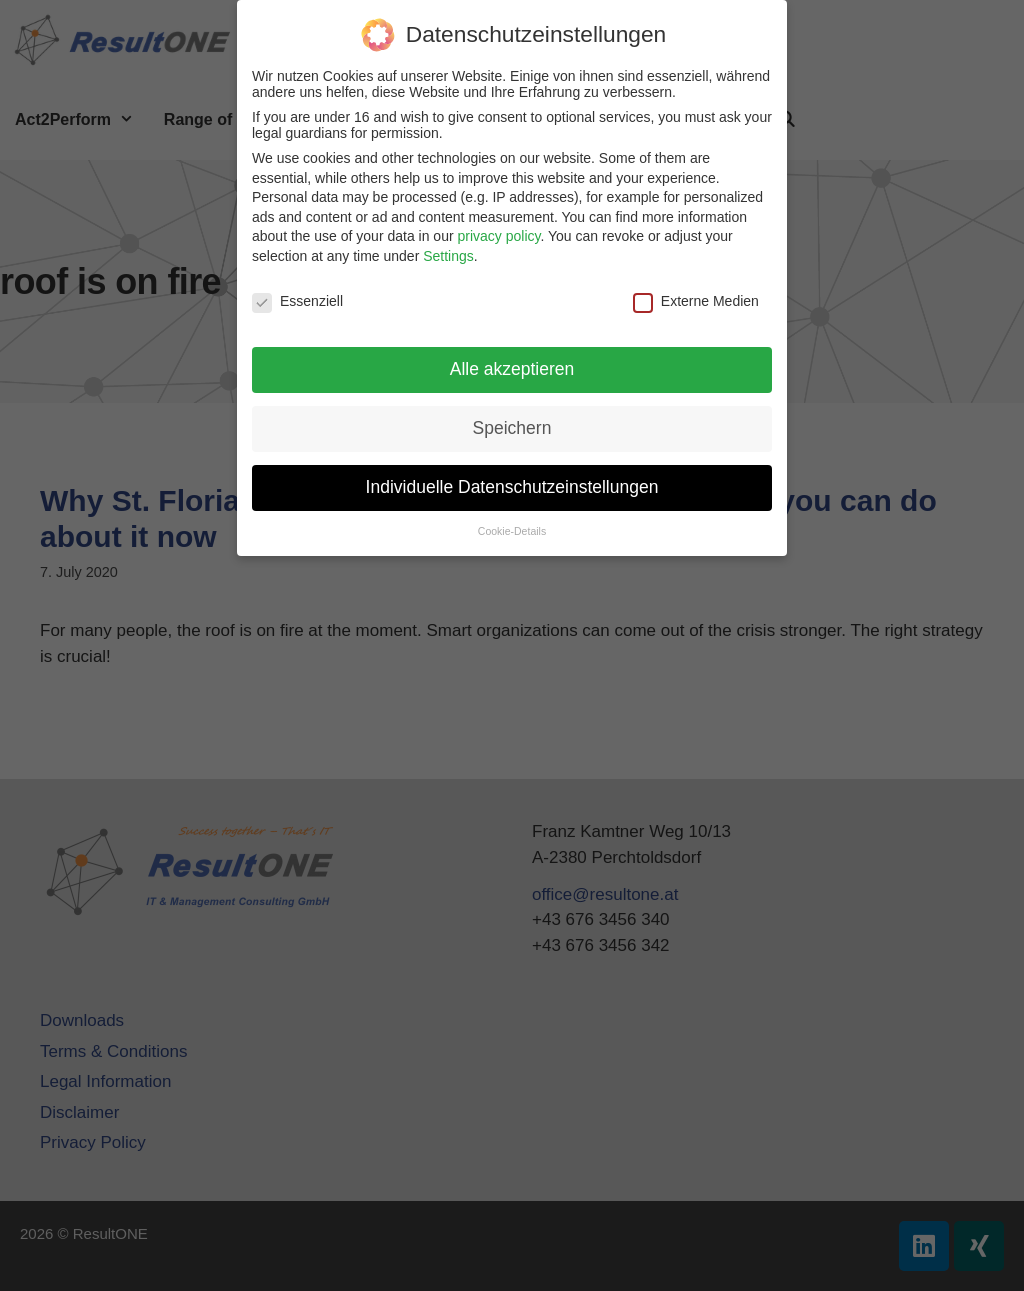 This screenshot has height=1291, width=1024. Describe the element at coordinates (512, 360) in the screenshot. I see `Alle akzeptieren [button]` at that location.